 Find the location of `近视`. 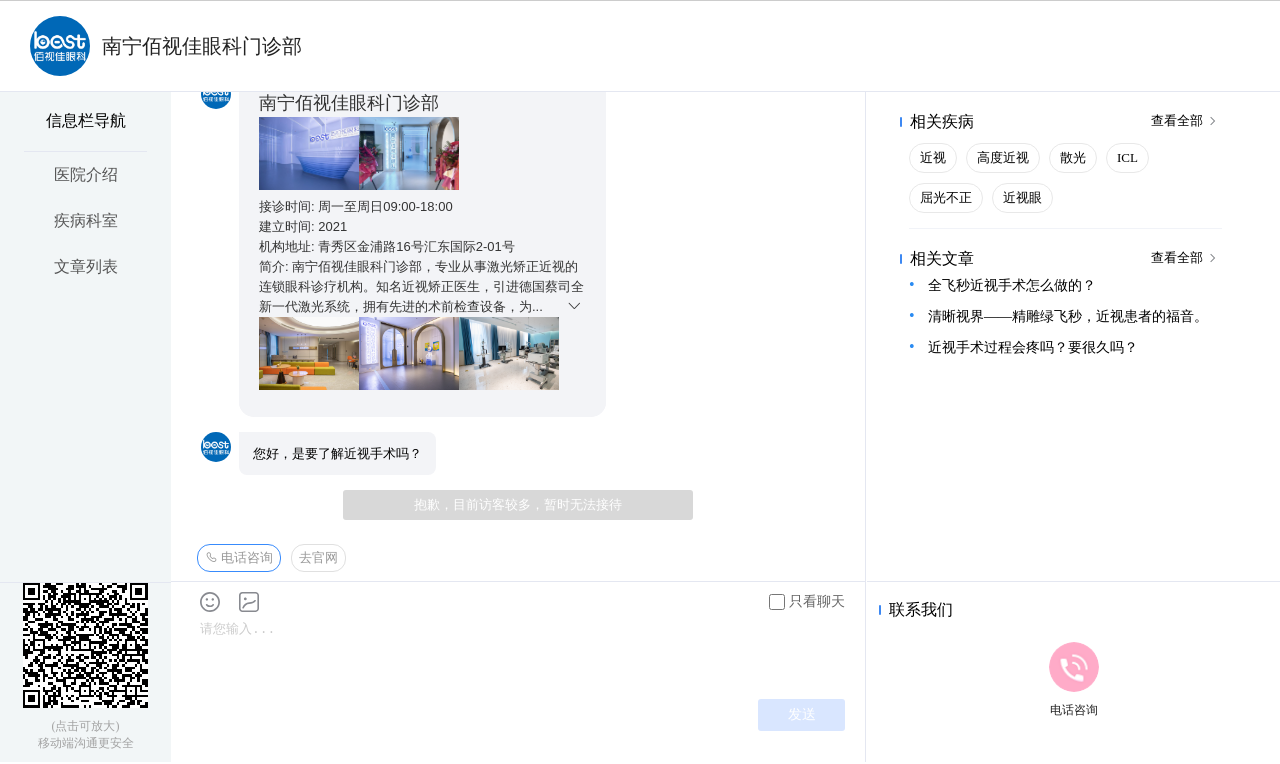

近视 is located at coordinates (933, 157).